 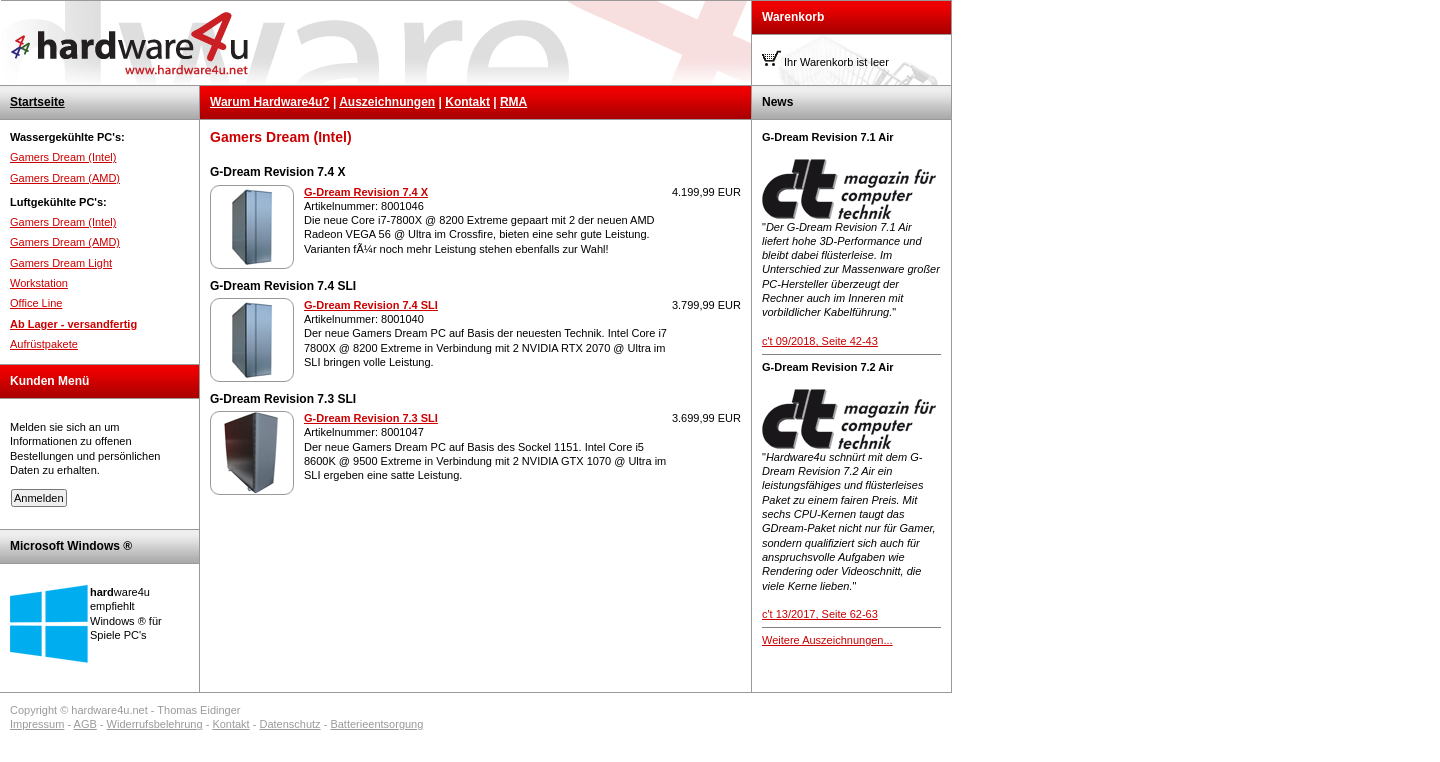 What do you see at coordinates (467, 102) in the screenshot?
I see `Kontakt` at bounding box center [467, 102].